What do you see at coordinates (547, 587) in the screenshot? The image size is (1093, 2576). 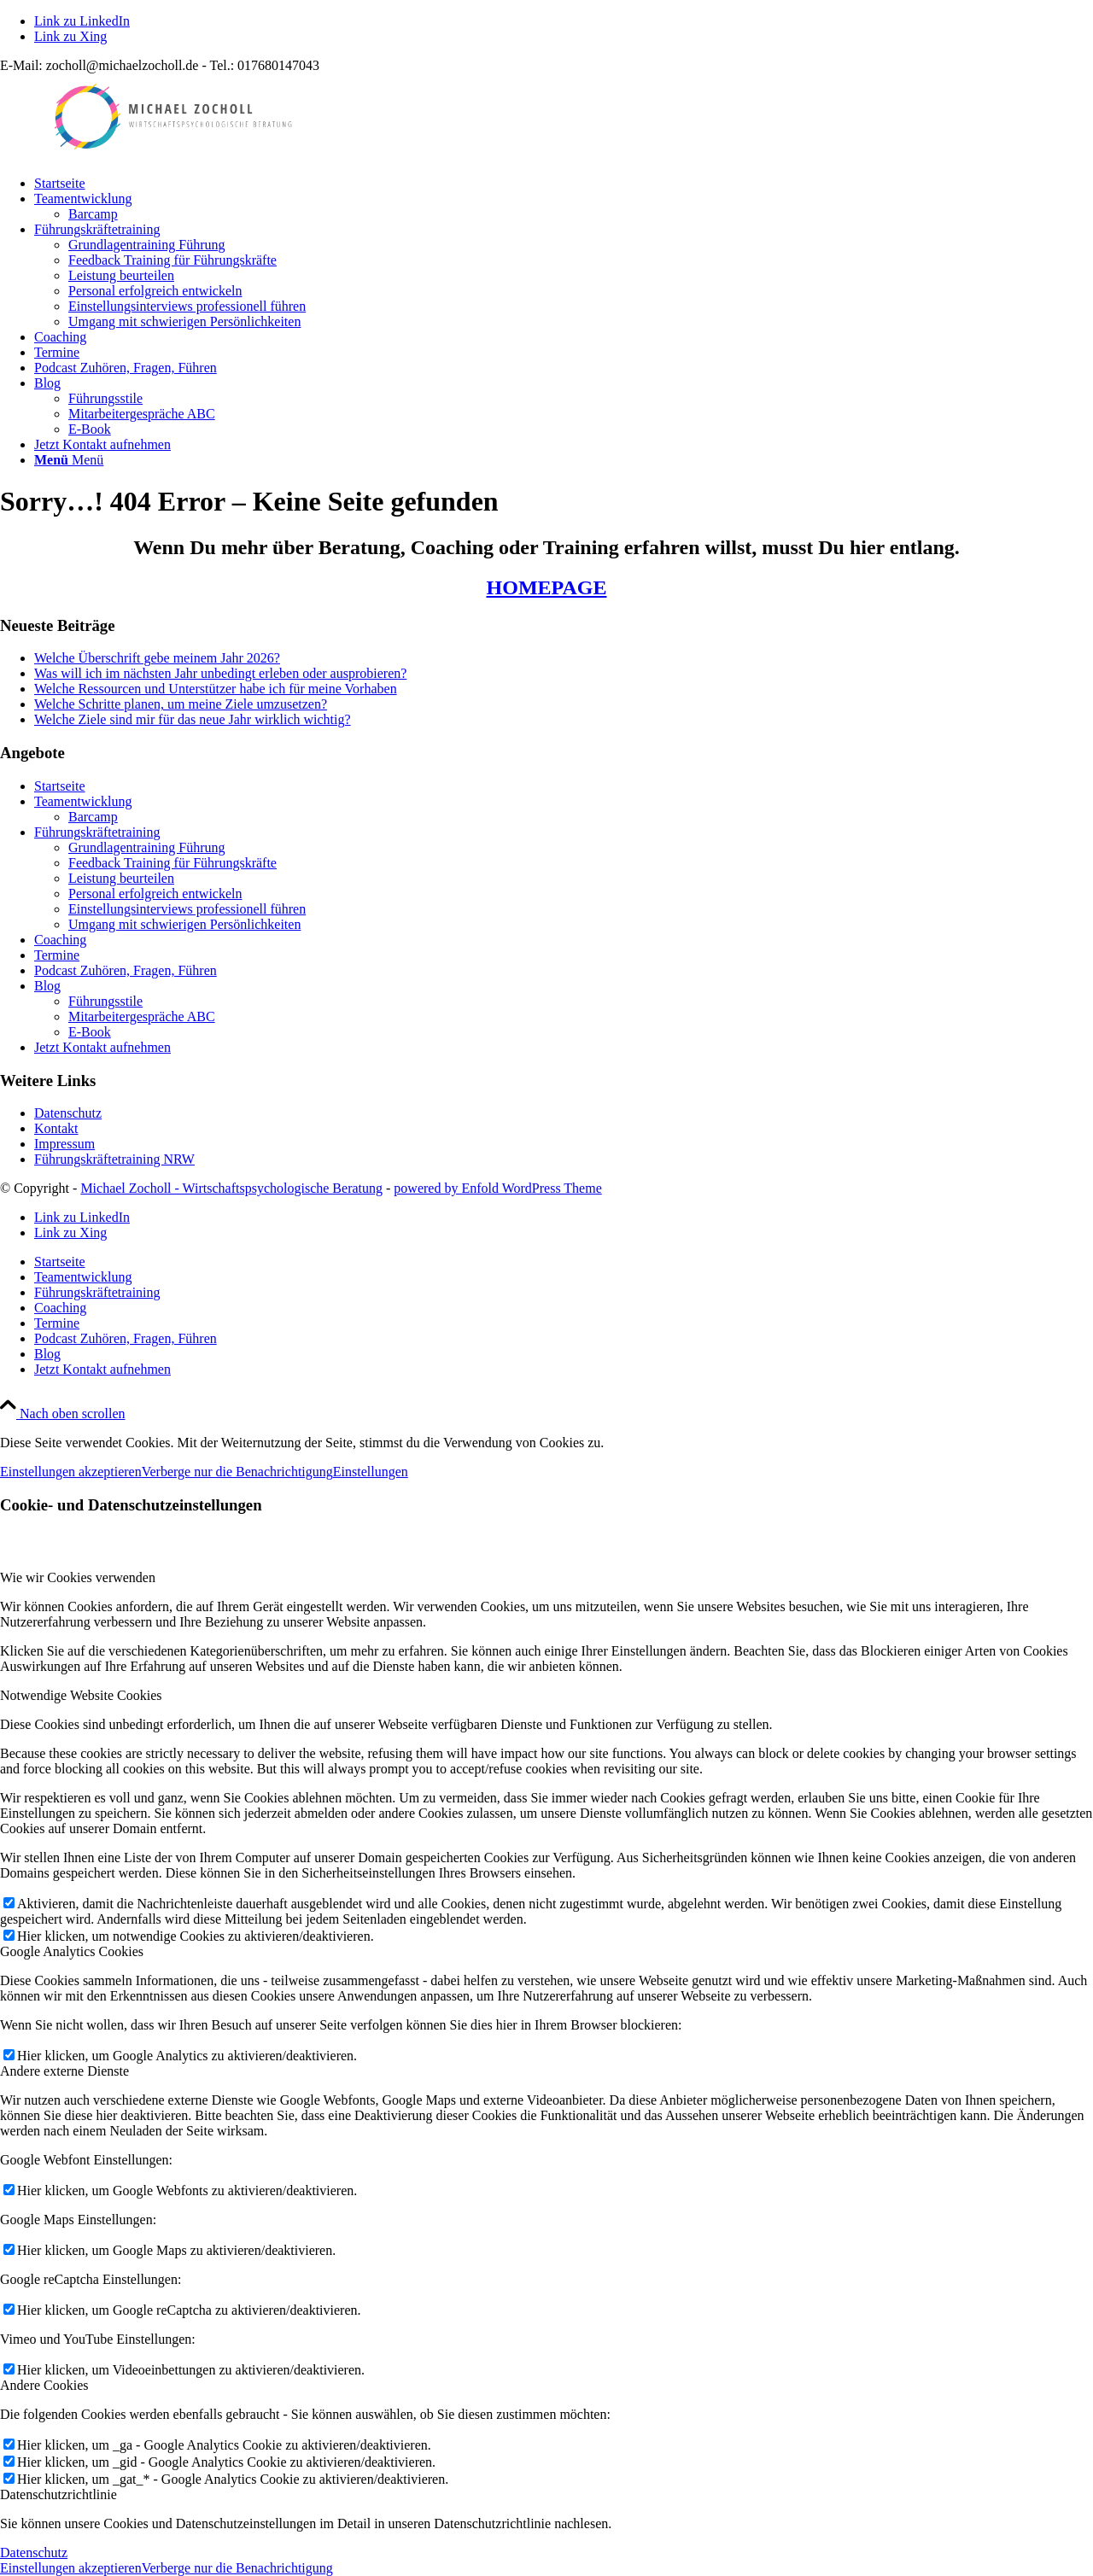 I see `HOMEPAGE` at bounding box center [547, 587].